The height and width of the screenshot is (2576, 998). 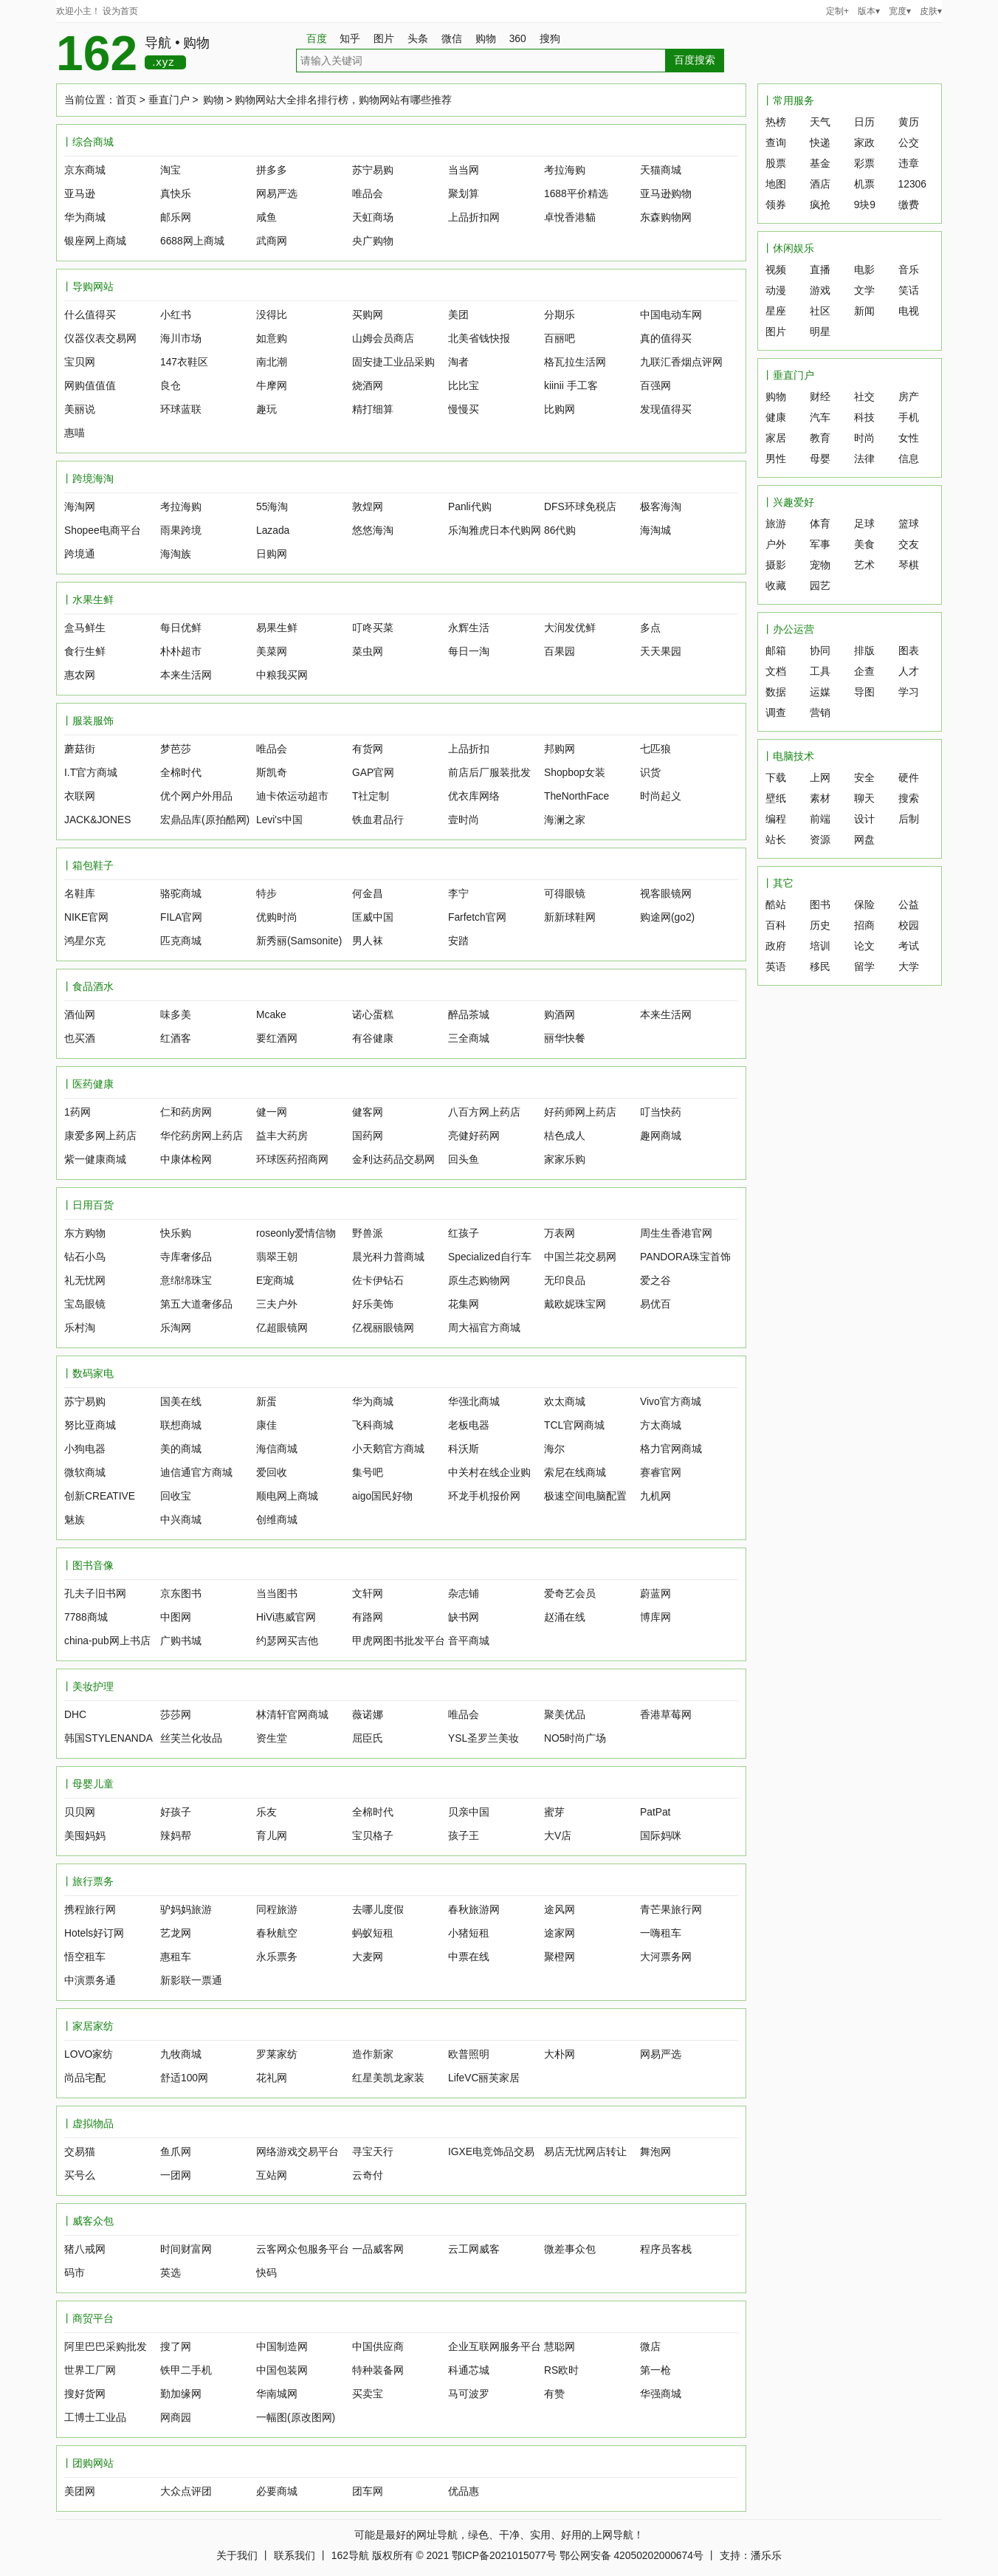 What do you see at coordinates (694, 60) in the screenshot?
I see `百度搜索` at bounding box center [694, 60].